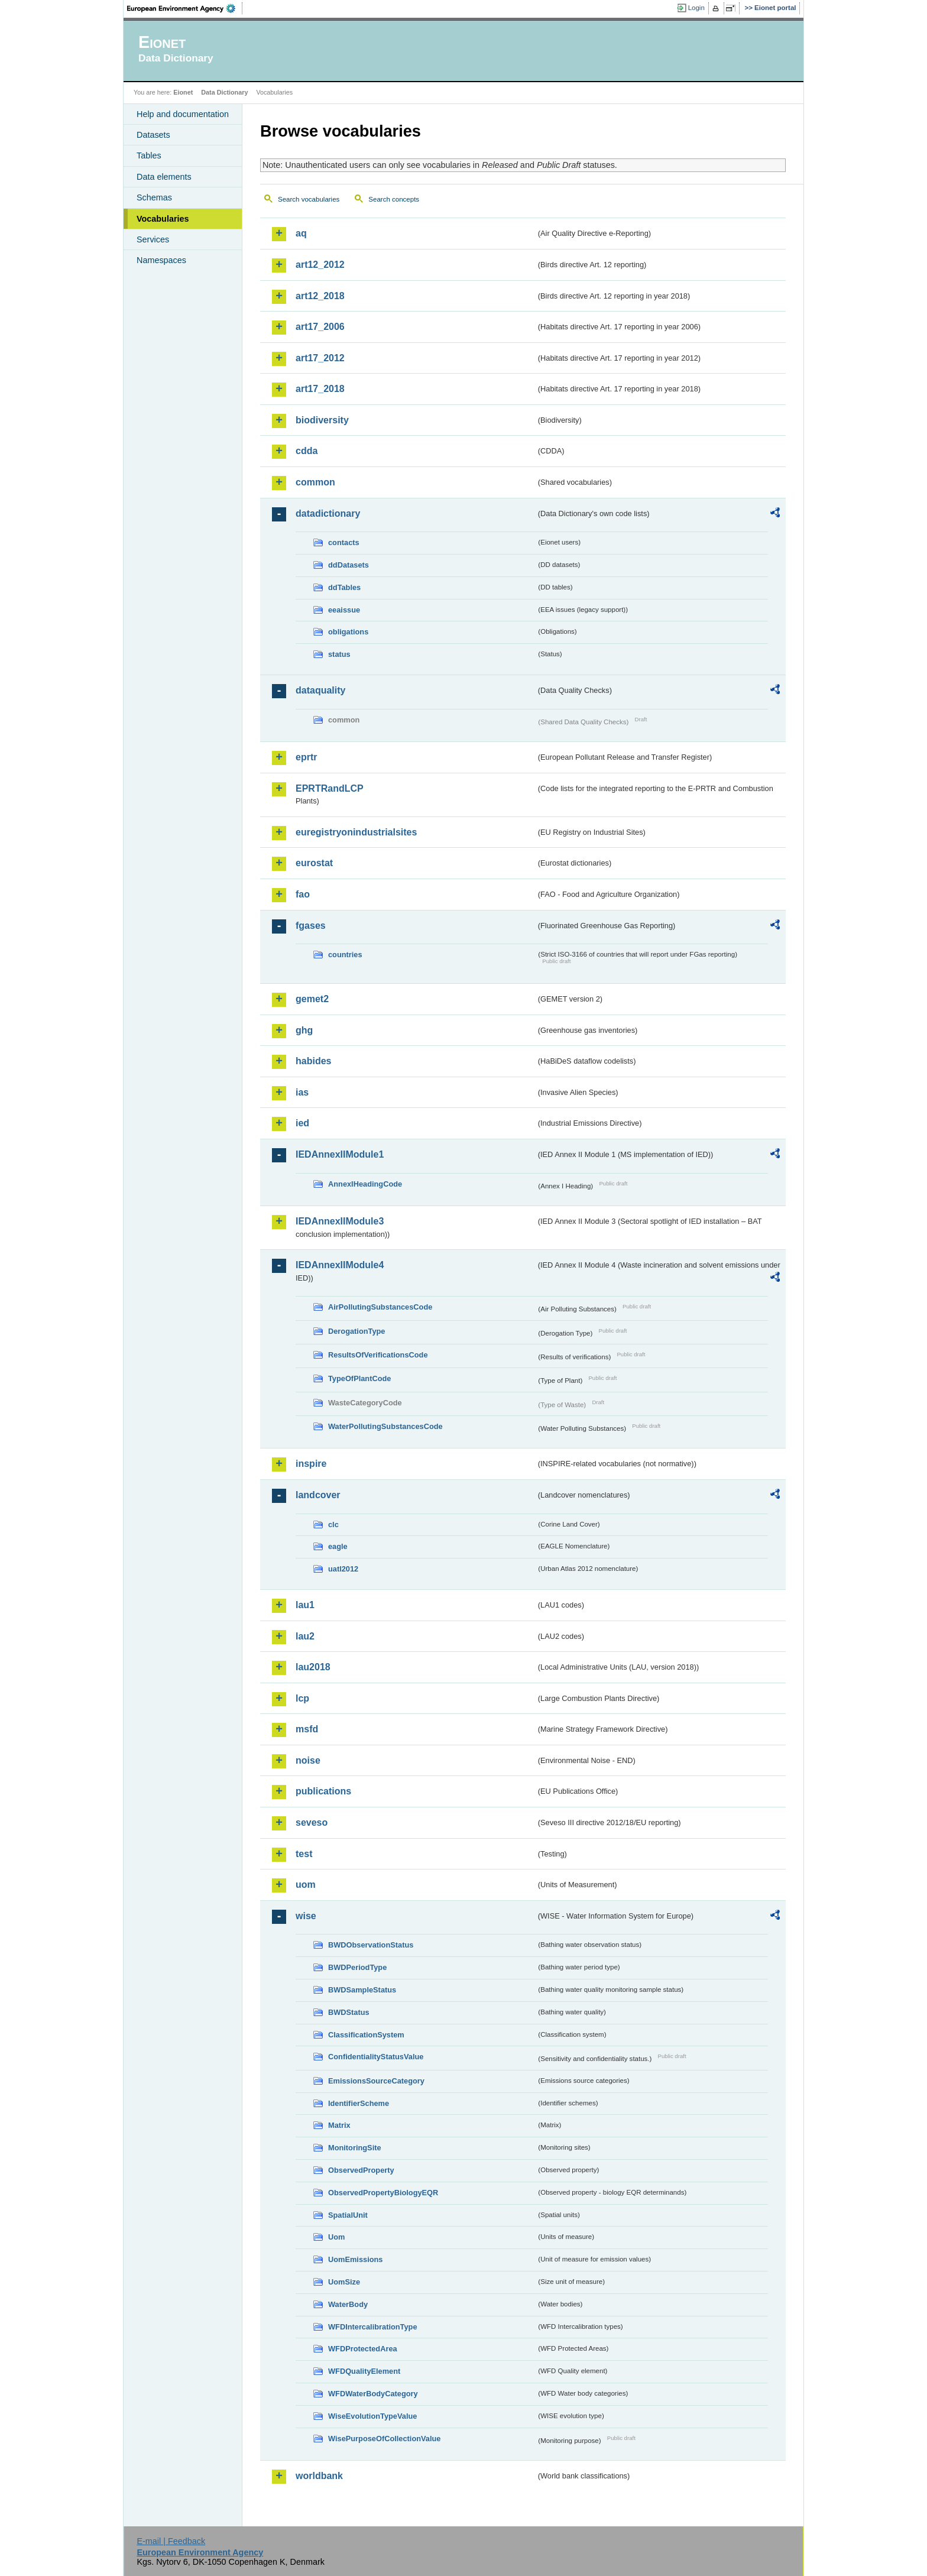 This screenshot has height=2576, width=927. What do you see at coordinates (344, 609) in the screenshot?
I see `eeaissue` at bounding box center [344, 609].